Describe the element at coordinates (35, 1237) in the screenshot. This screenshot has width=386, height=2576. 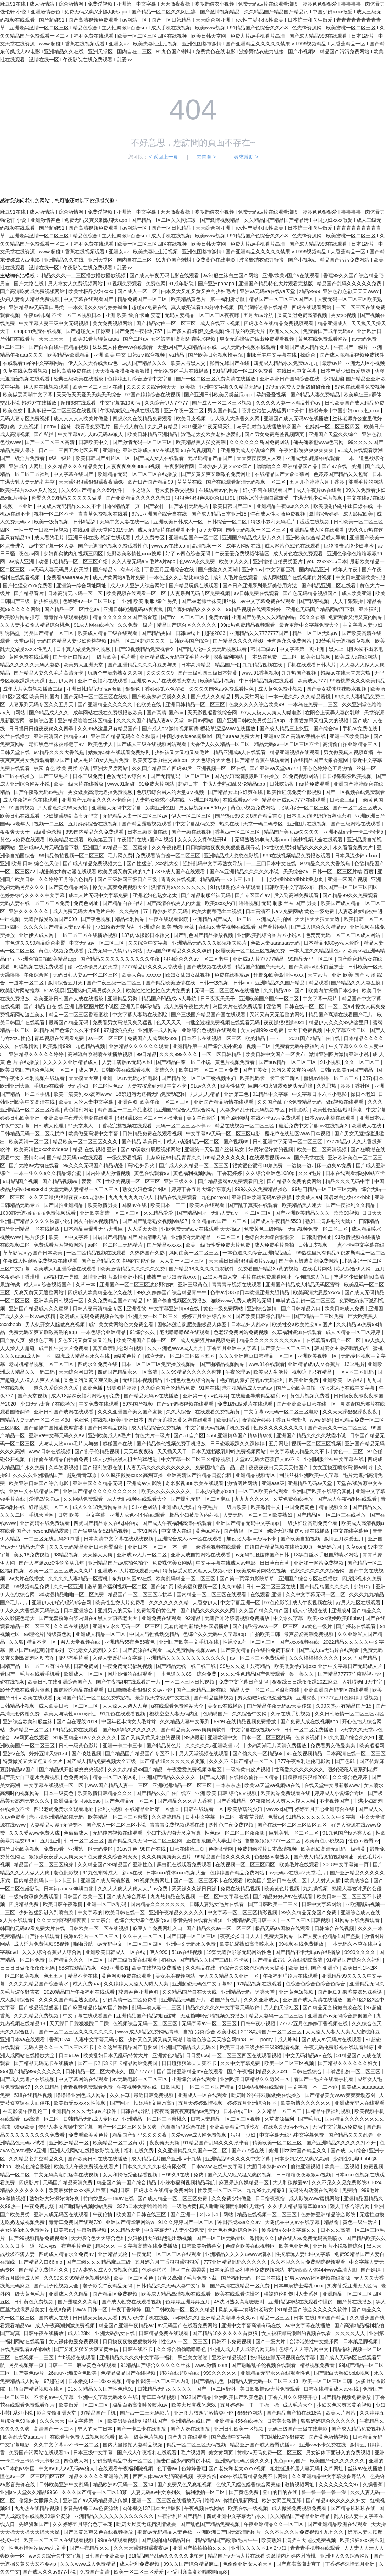
I see `毛片多多` at that location.